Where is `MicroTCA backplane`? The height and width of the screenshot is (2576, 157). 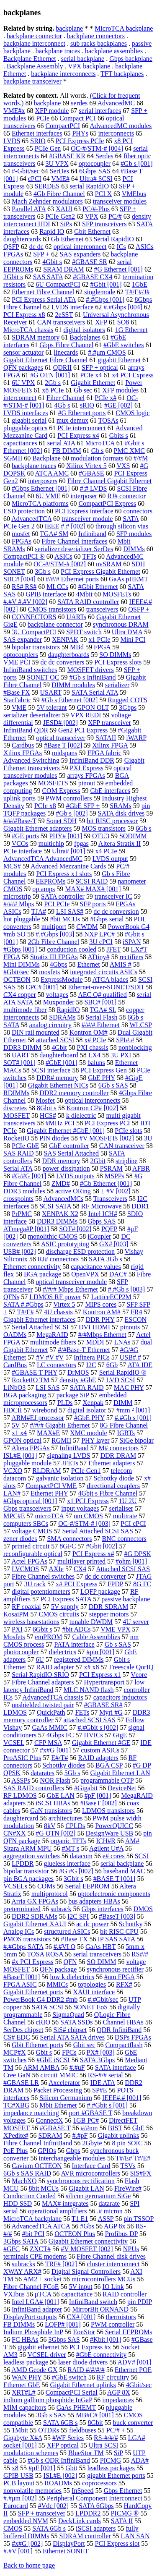
MicroTCA backplane is located at coordinates (124, 28).